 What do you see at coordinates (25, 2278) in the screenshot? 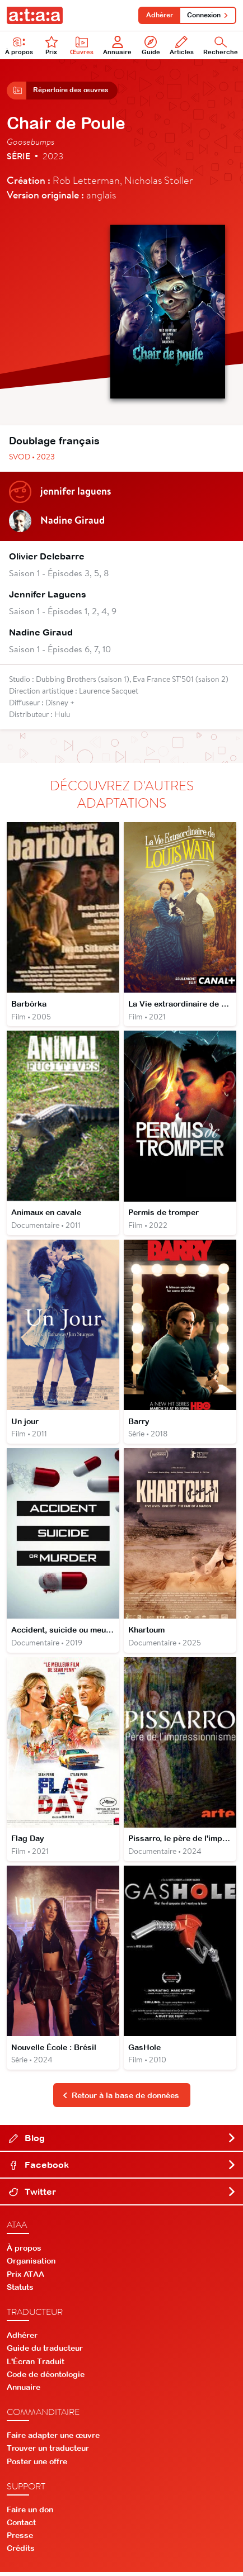
I see `Prix ATAA` at bounding box center [25, 2278].